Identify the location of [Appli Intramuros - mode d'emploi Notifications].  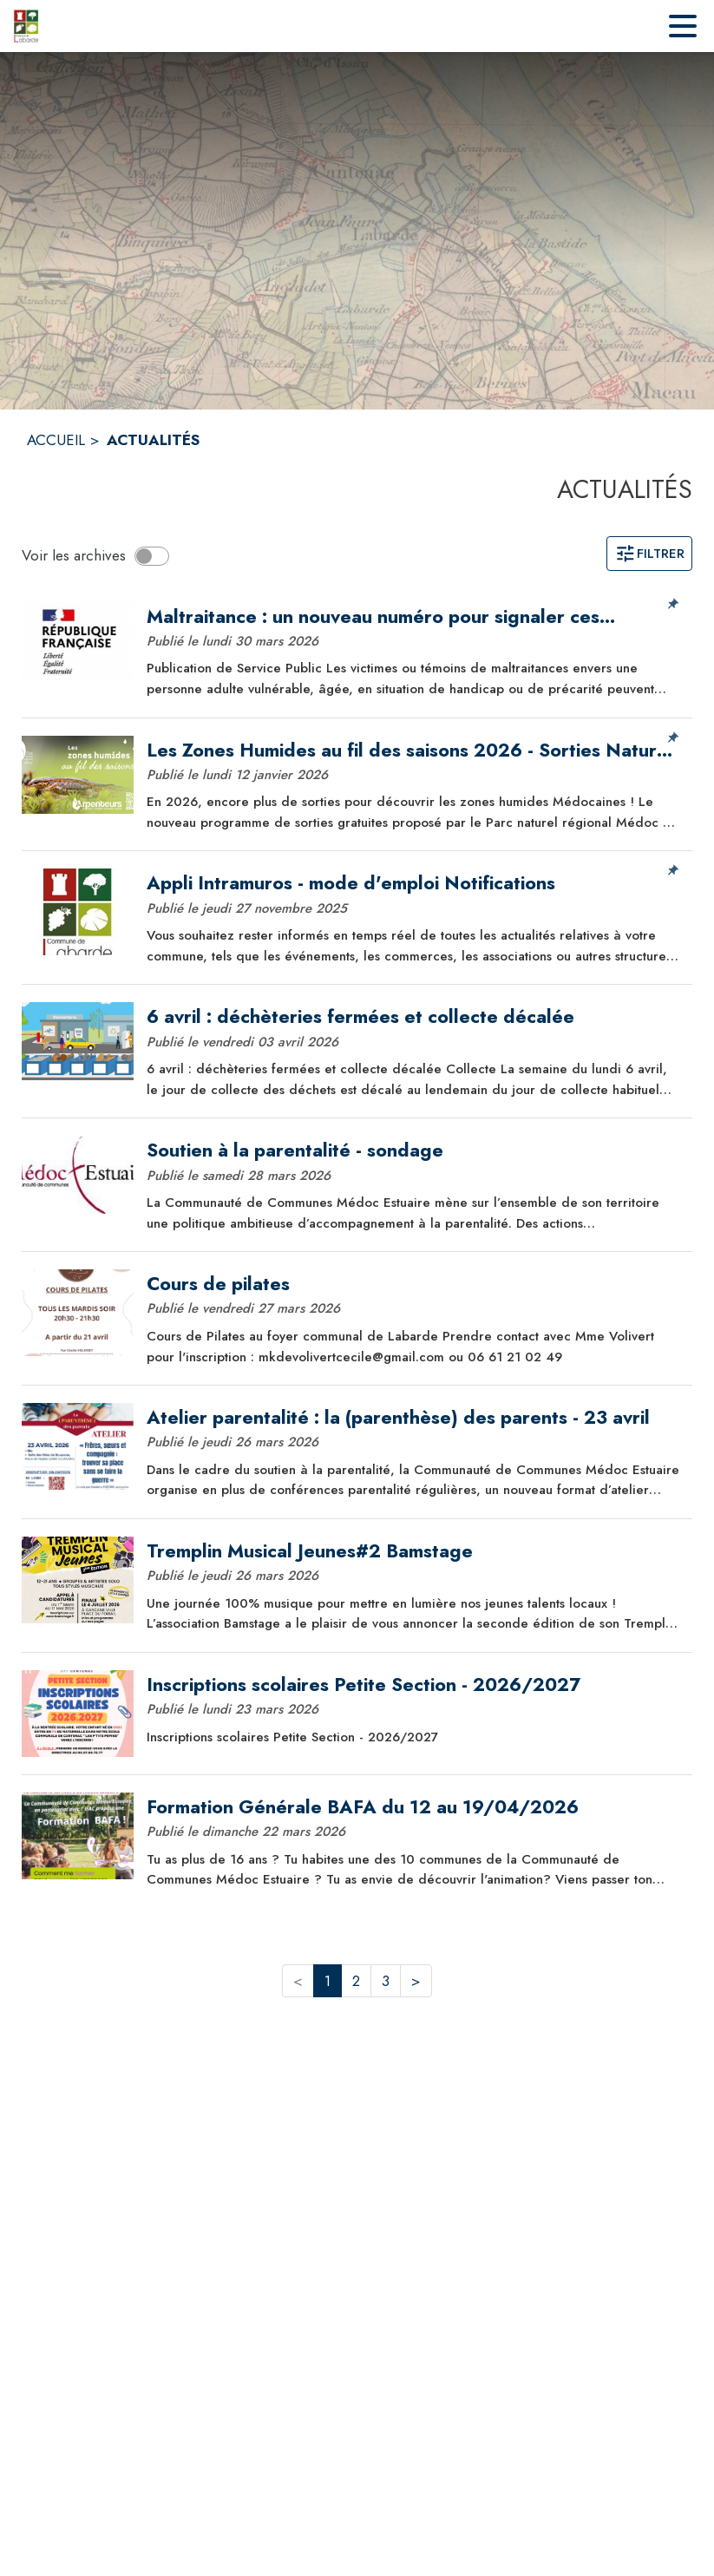
(413, 883).